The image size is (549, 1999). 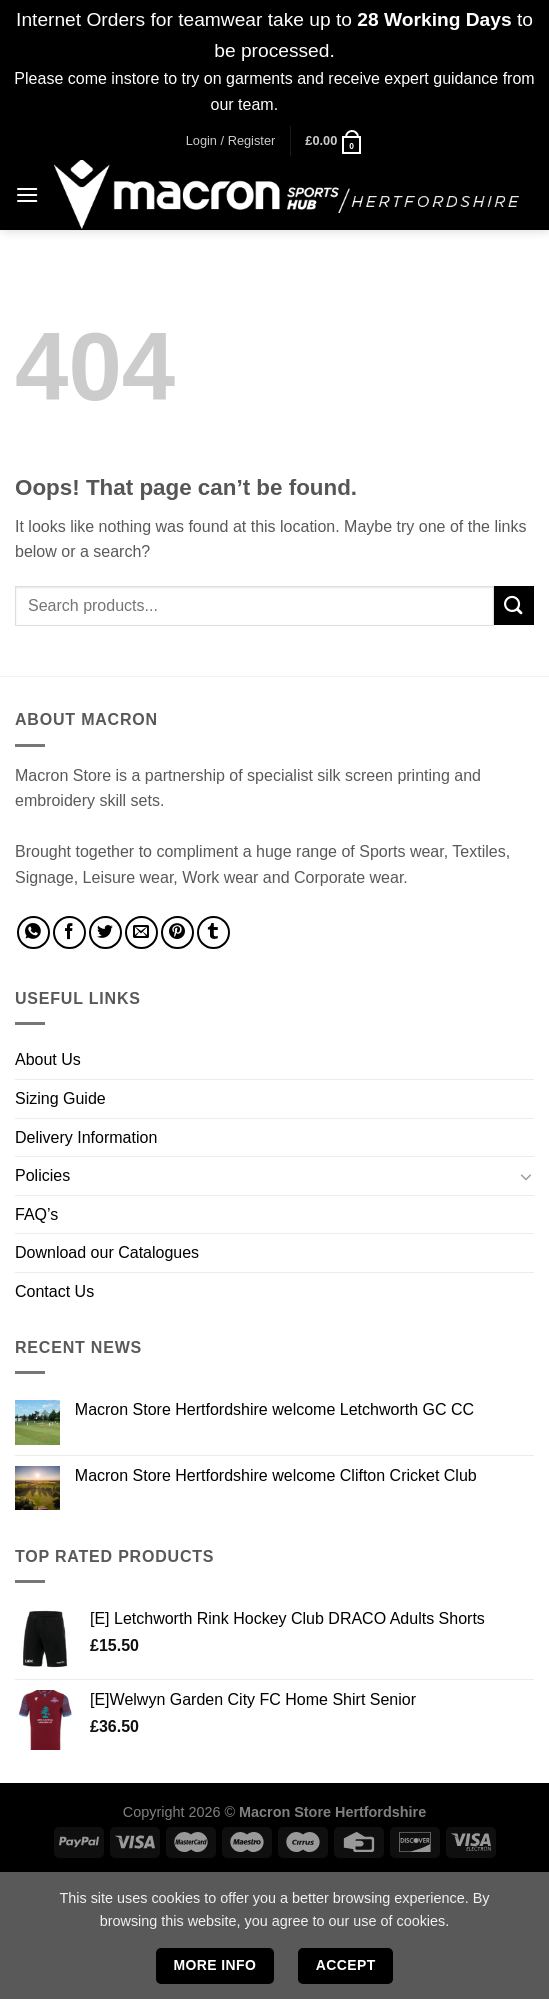 I want to click on Sizing Guide, so click(x=60, y=1098).